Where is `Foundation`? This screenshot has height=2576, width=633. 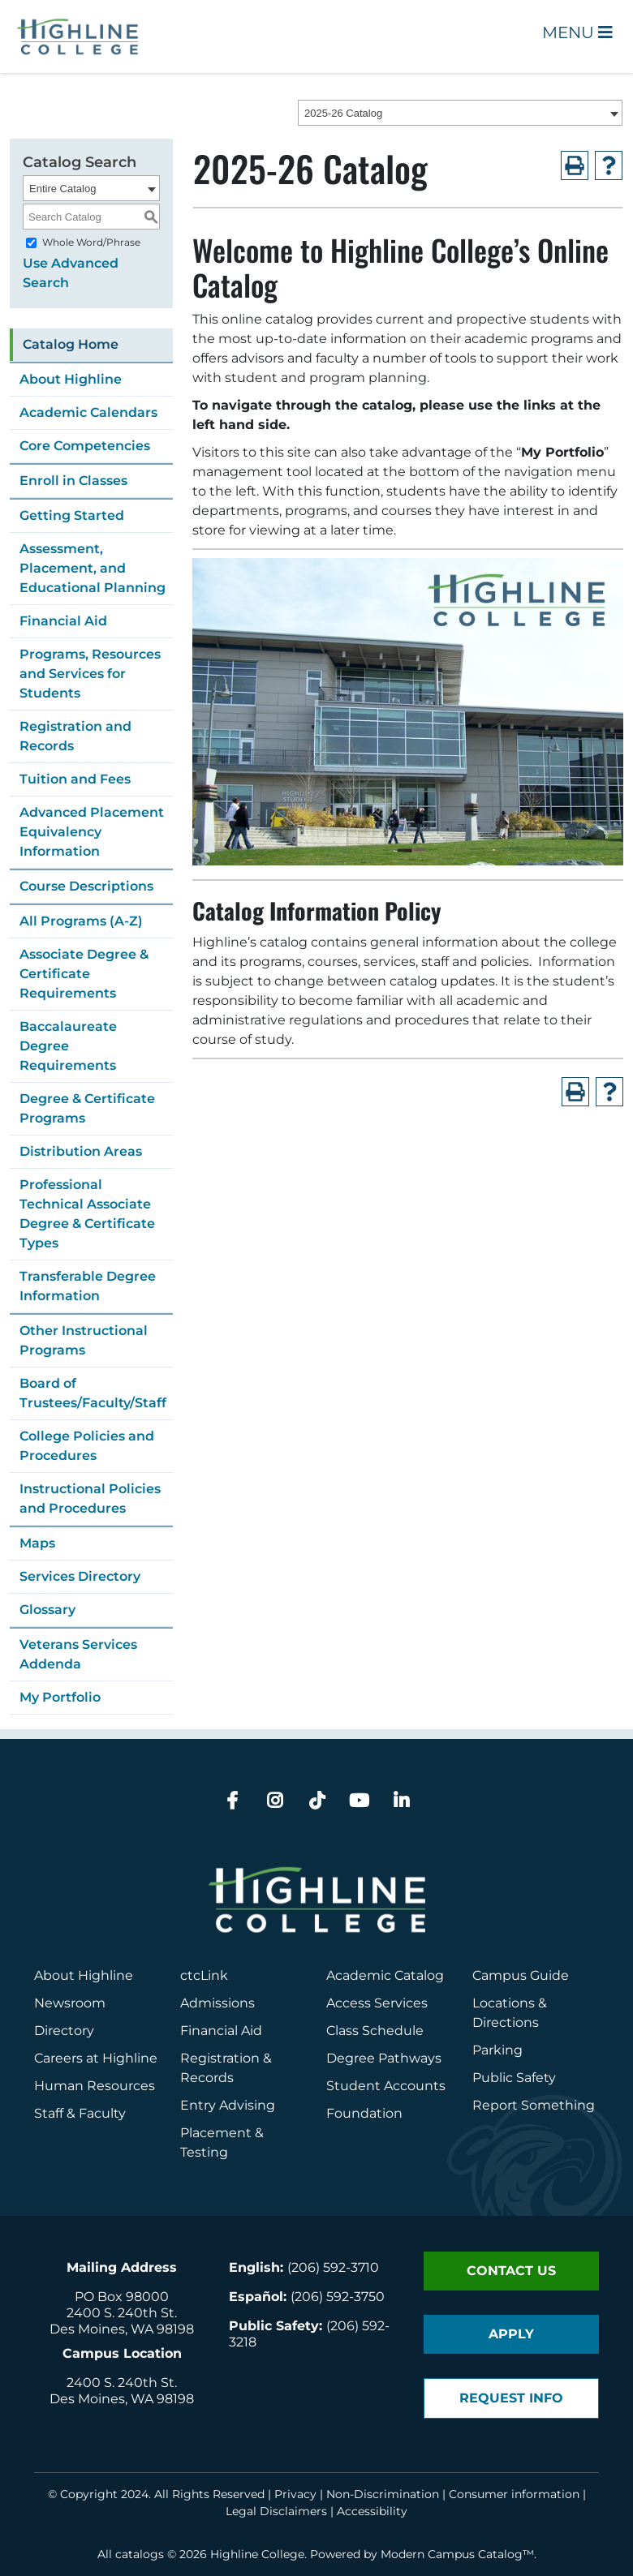 Foundation is located at coordinates (364, 2113).